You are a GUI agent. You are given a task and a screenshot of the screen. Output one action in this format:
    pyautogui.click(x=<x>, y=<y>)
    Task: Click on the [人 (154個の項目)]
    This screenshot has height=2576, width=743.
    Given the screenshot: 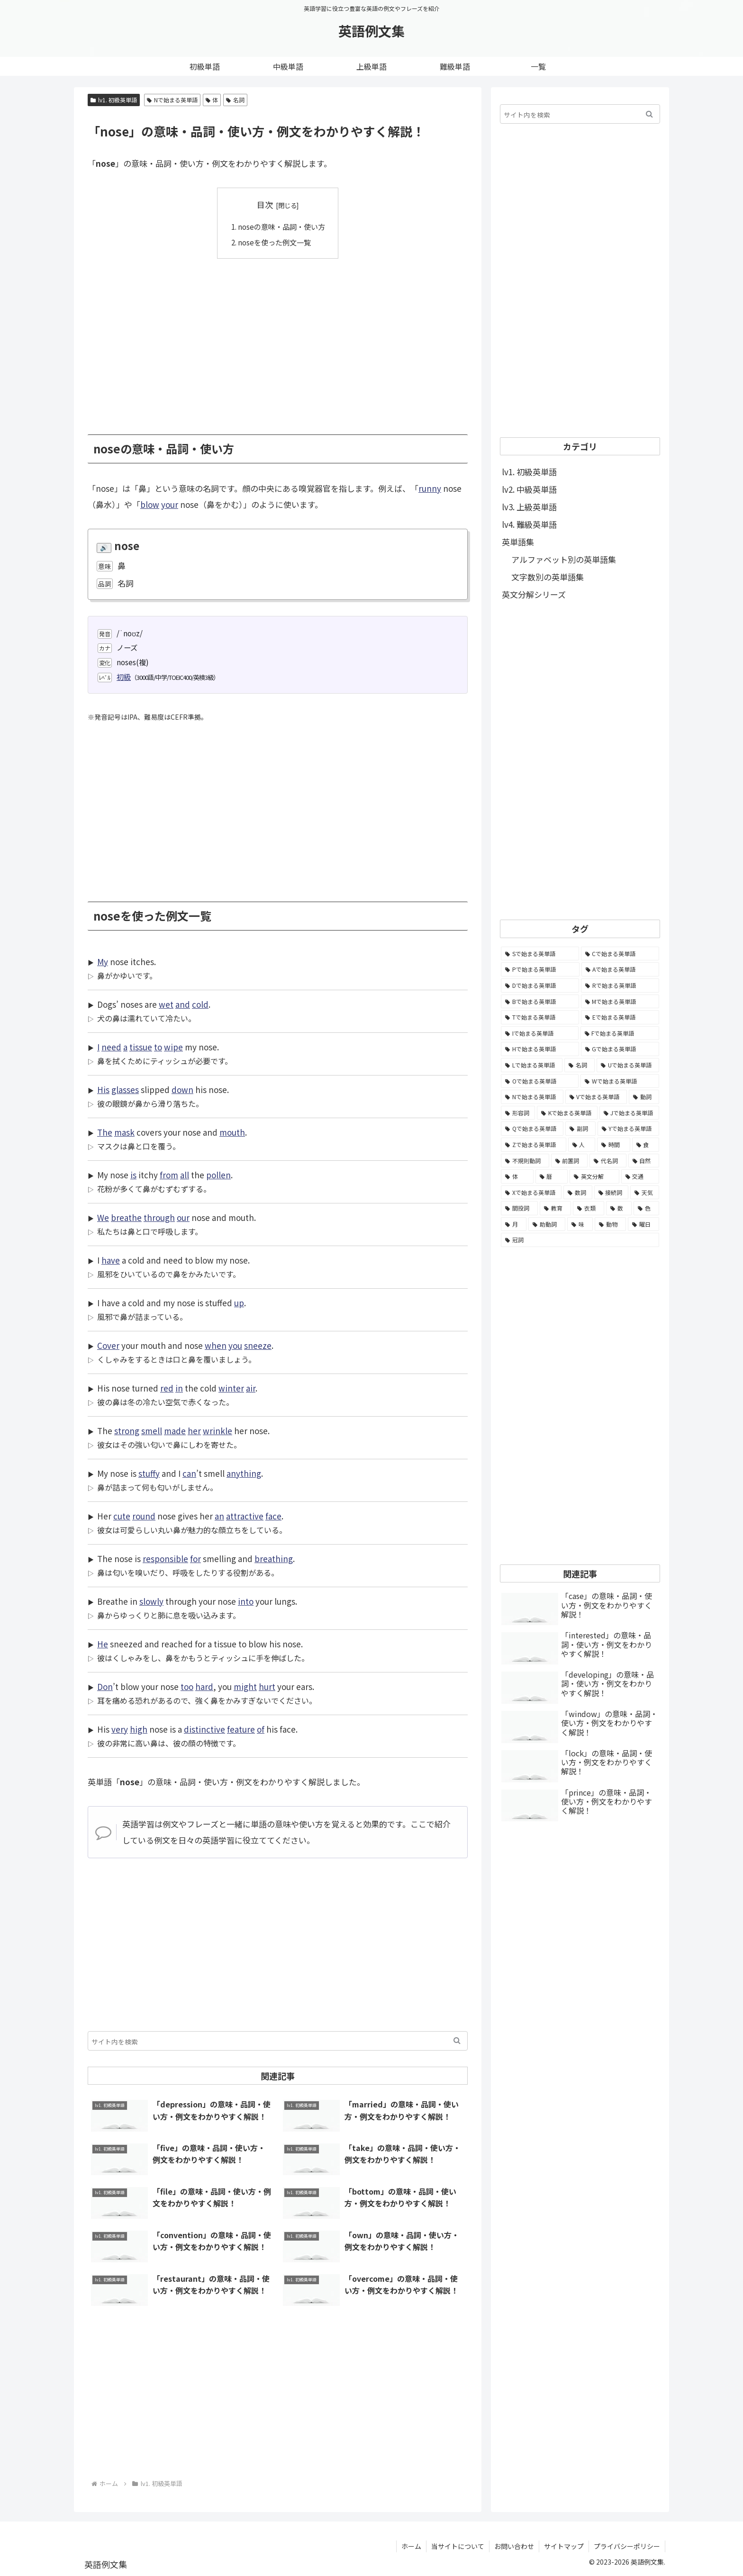 What is the action you would take?
    pyautogui.click(x=582, y=1145)
    